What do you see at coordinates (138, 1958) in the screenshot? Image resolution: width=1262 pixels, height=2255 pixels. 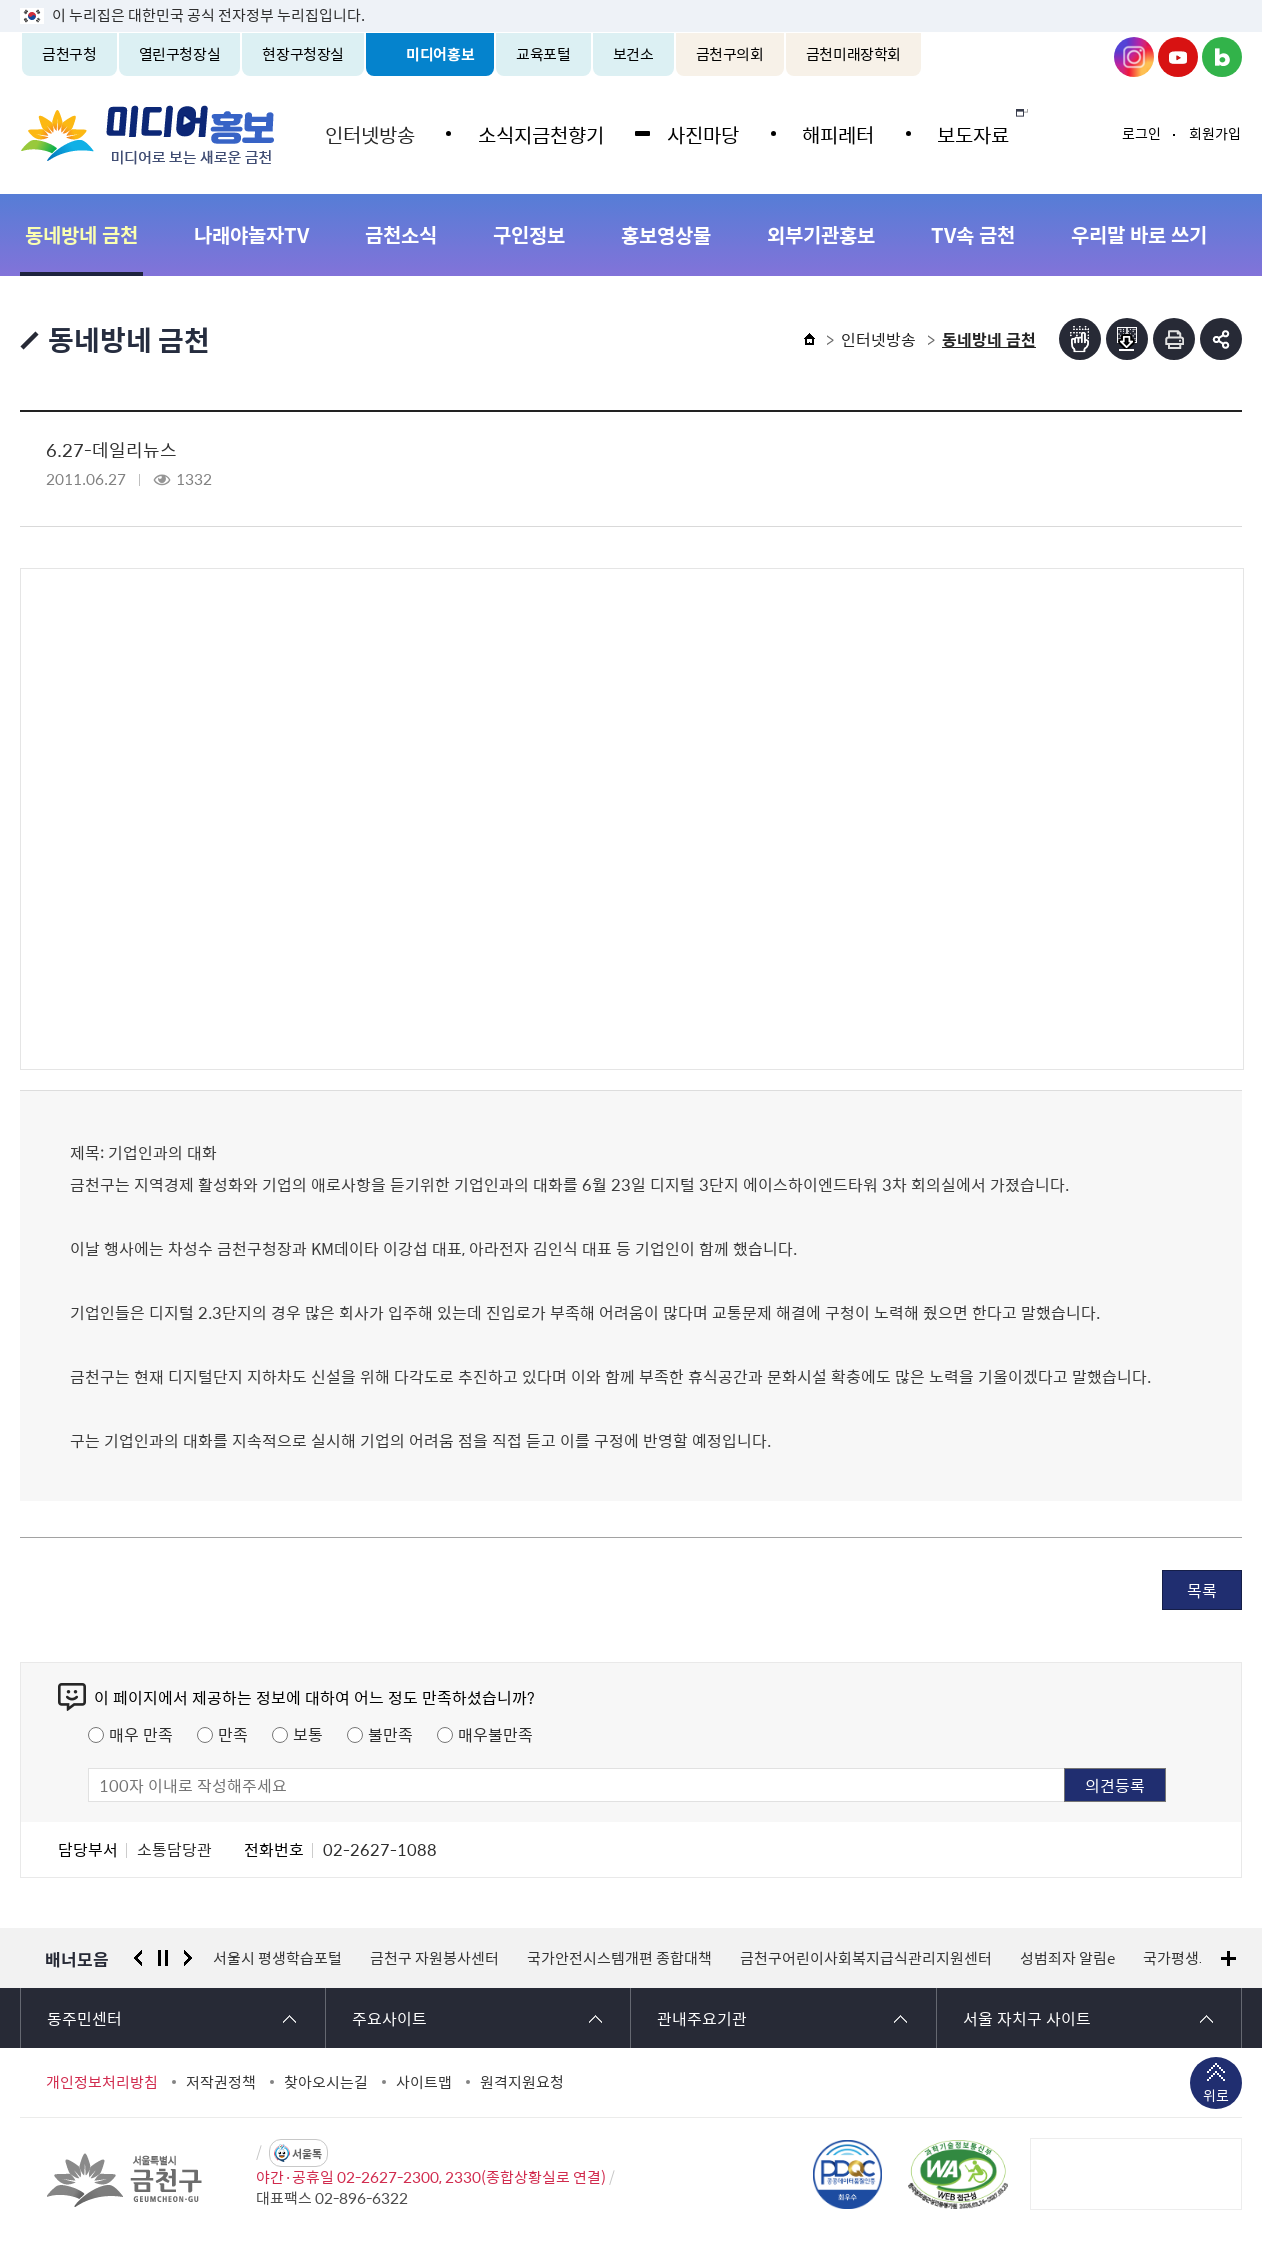 I see `이전` at bounding box center [138, 1958].